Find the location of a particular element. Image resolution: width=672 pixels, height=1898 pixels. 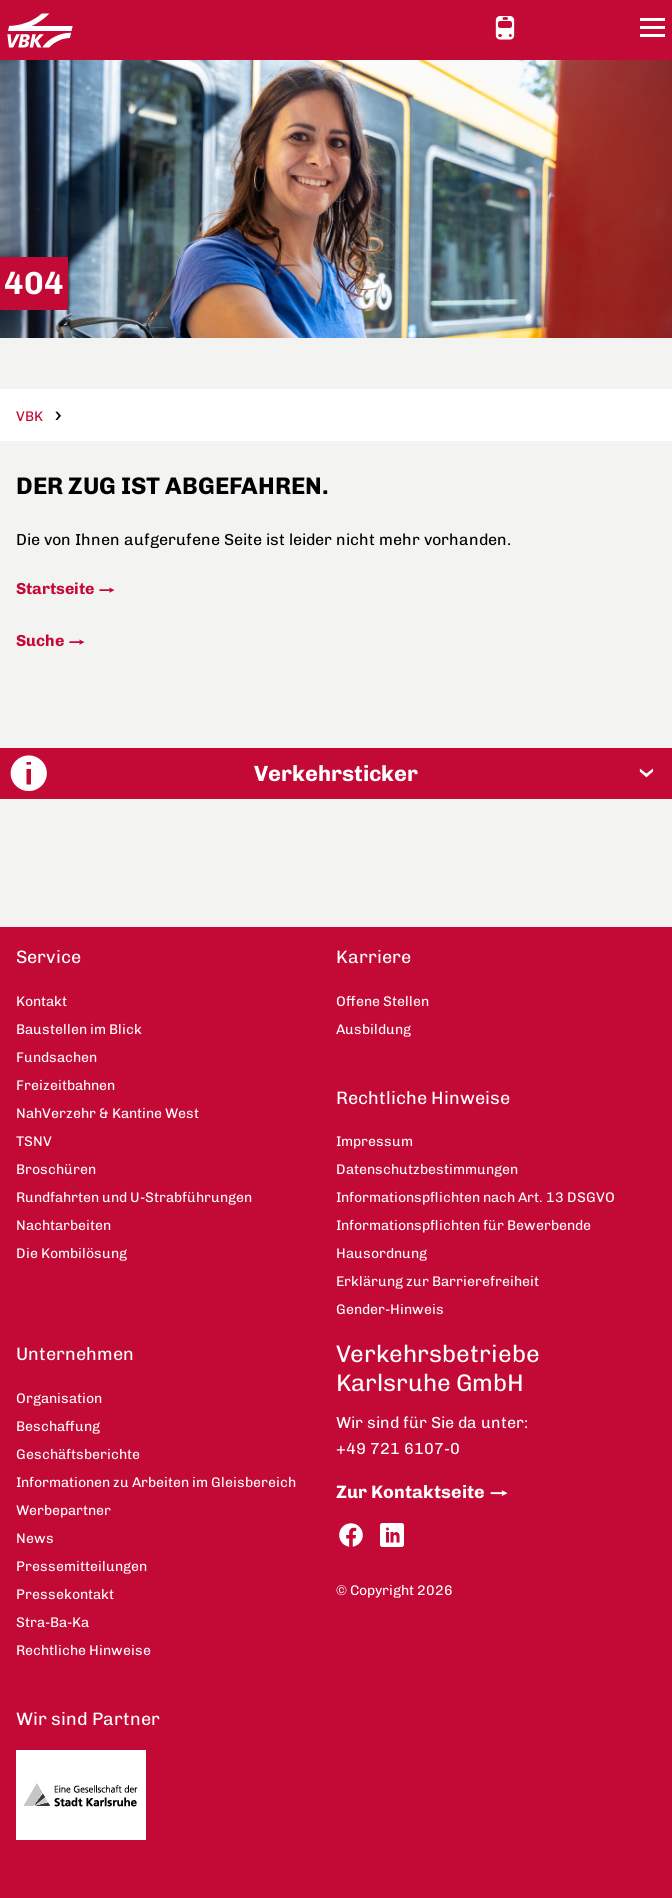

Pressekontakt is located at coordinates (65, 1594).